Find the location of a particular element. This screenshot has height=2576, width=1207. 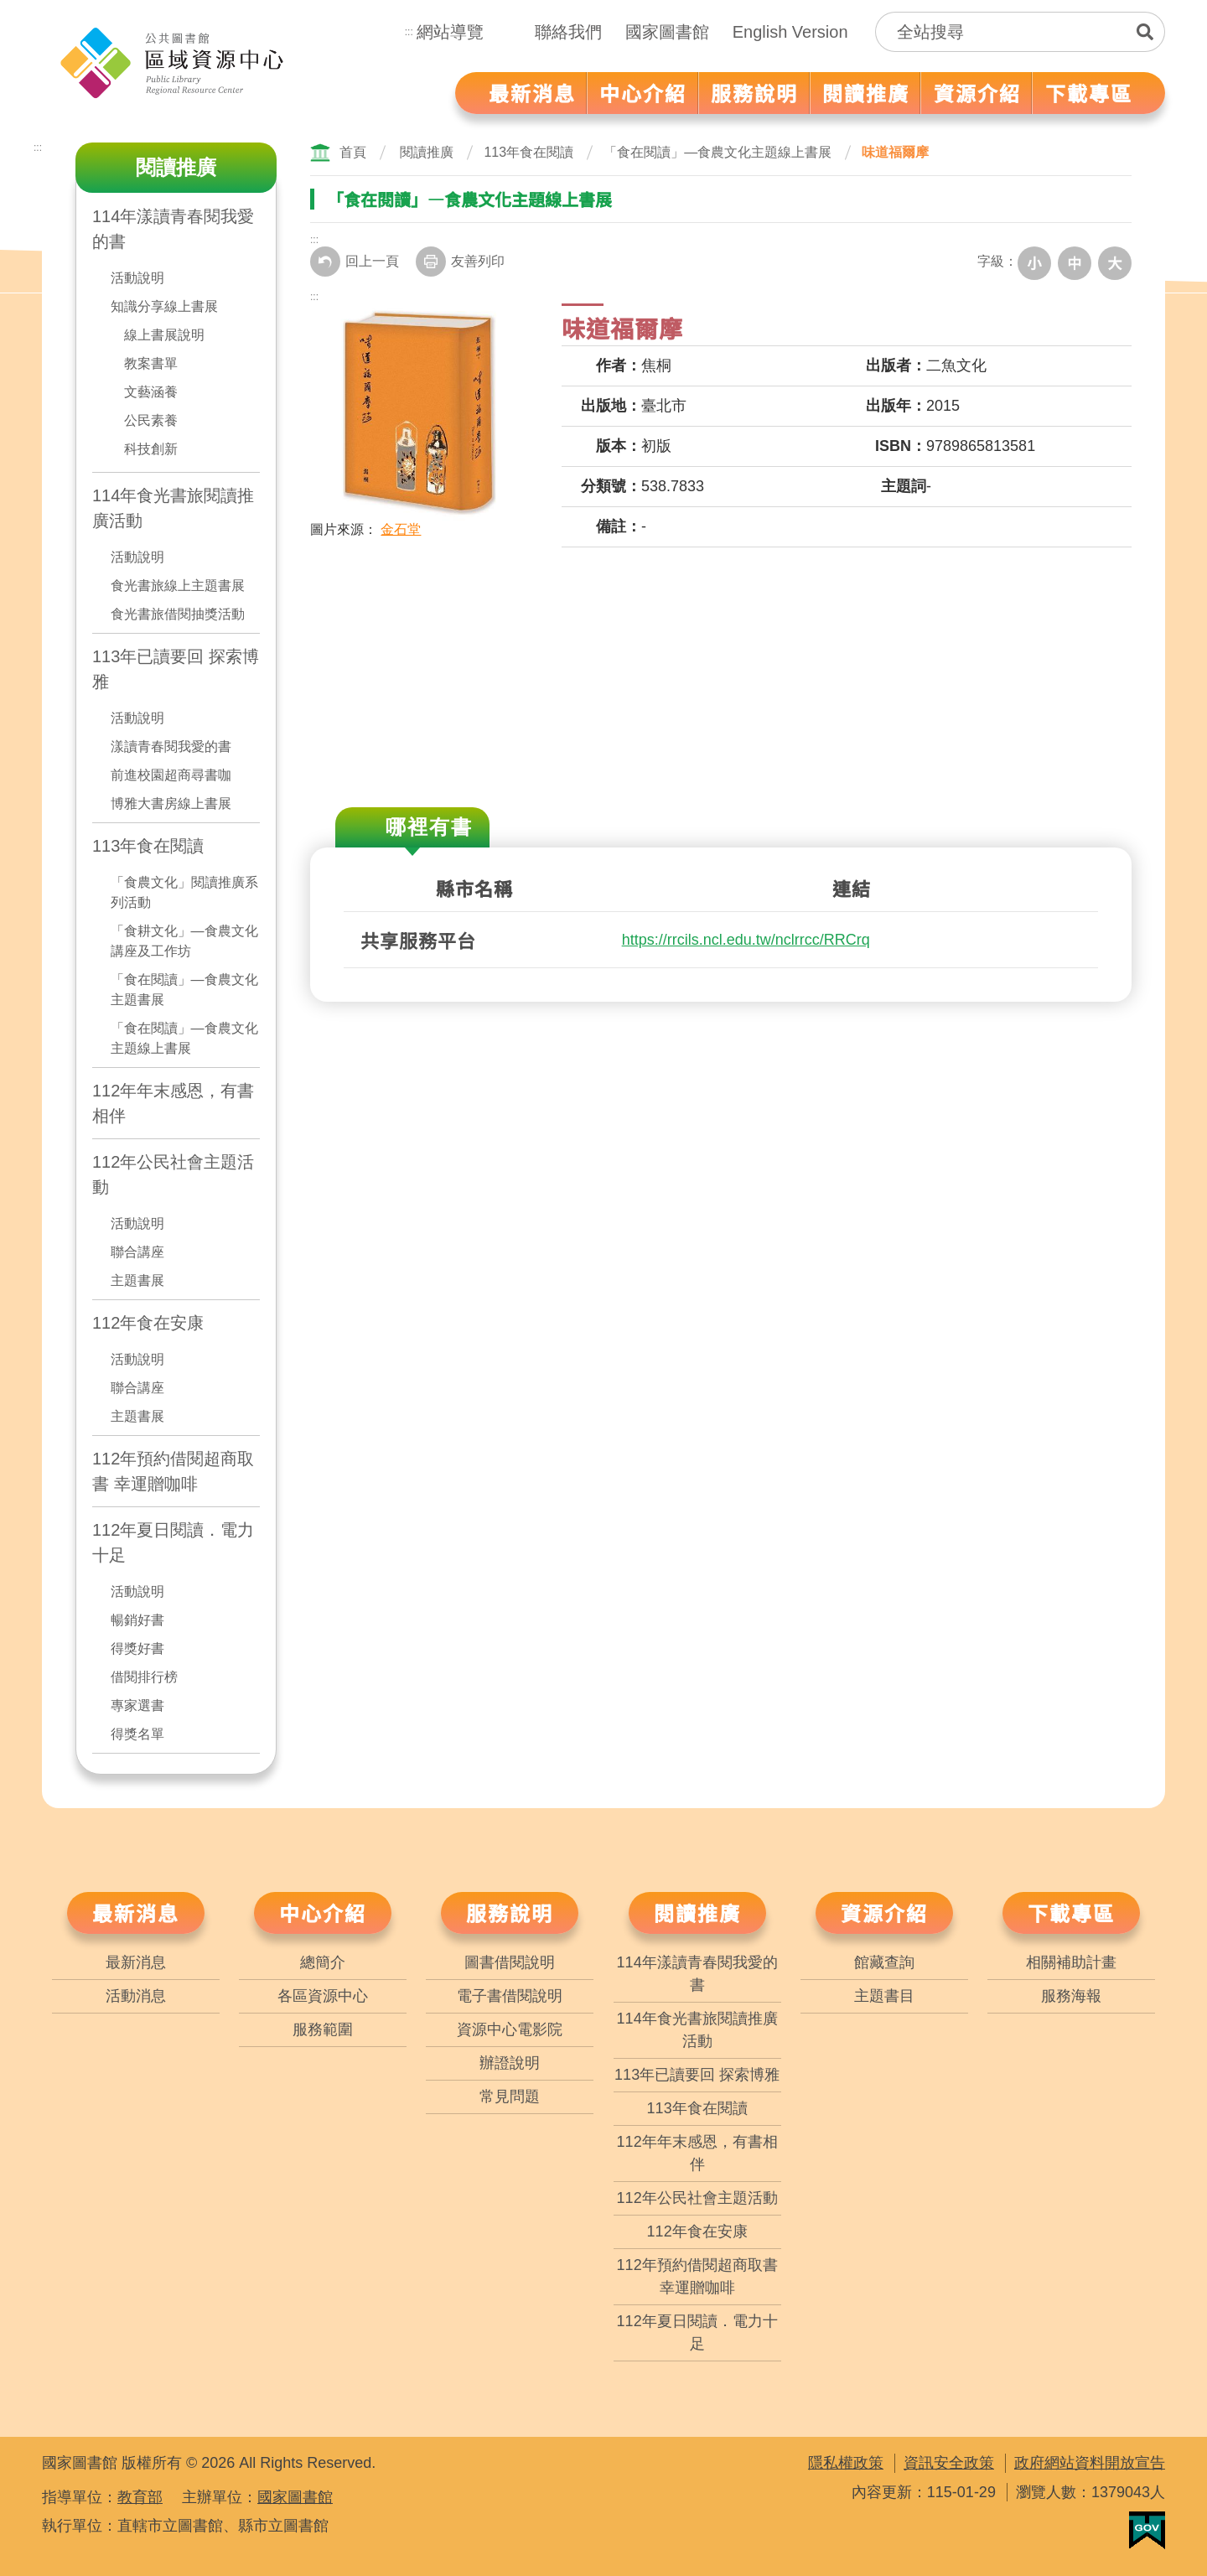

最新消息 is located at coordinates (135, 1912).